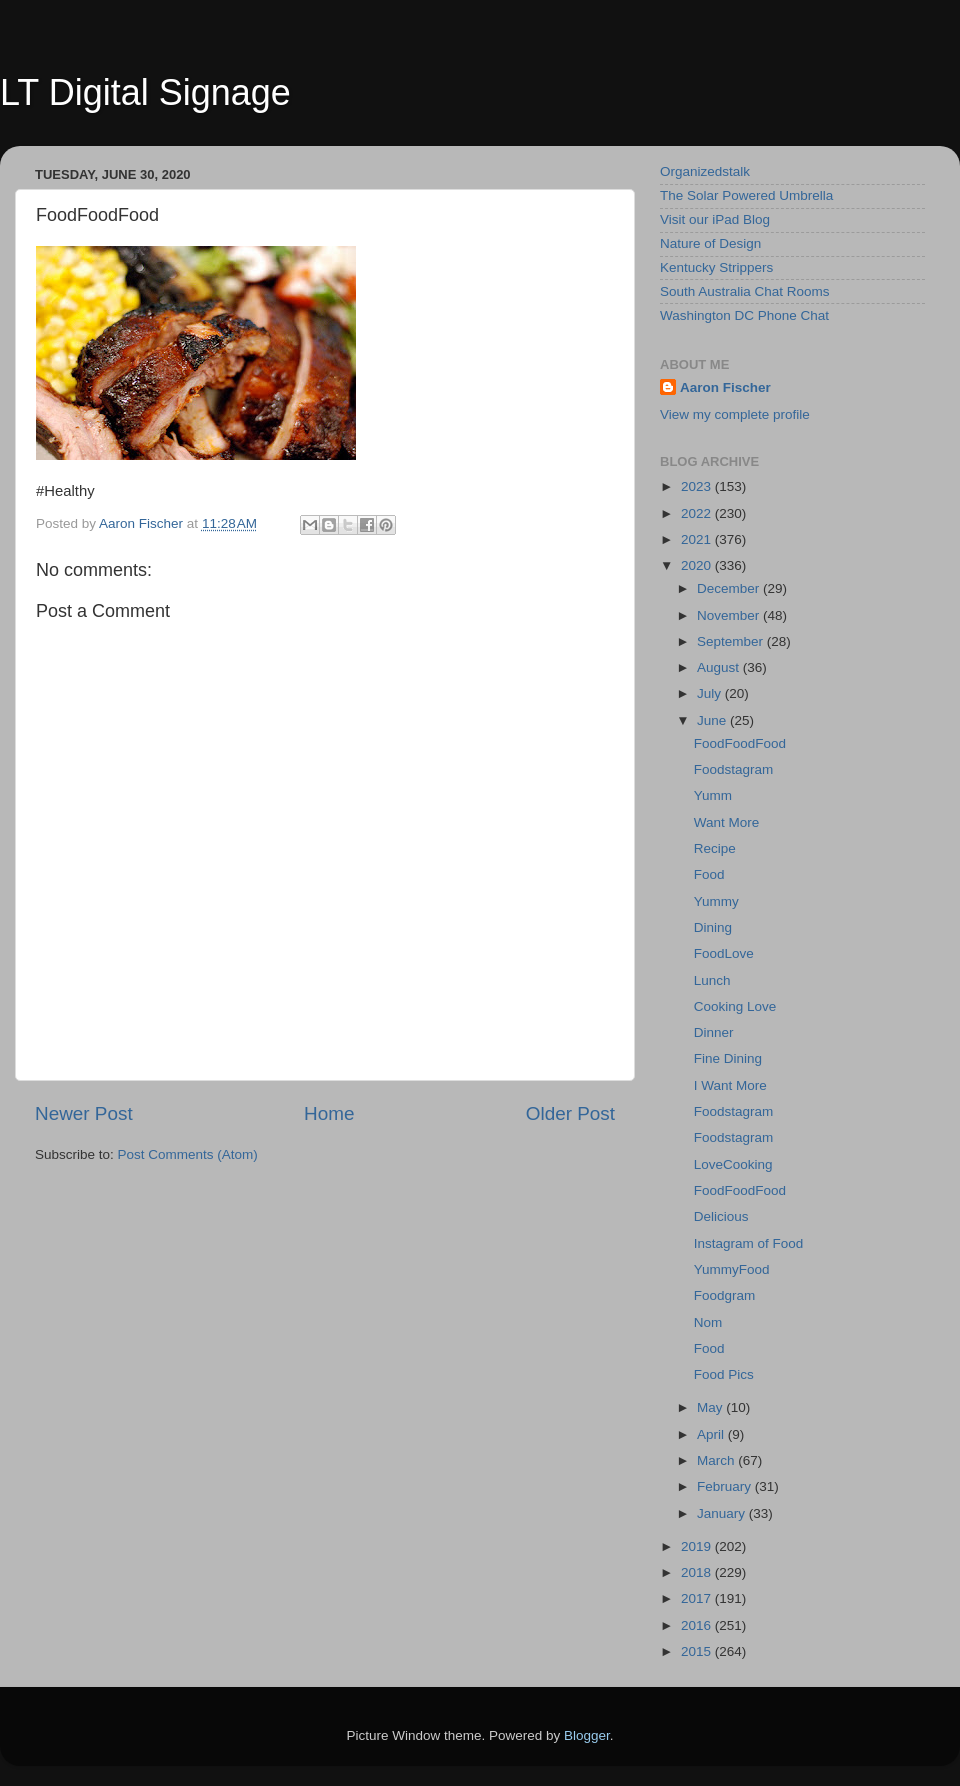 The image size is (960, 1786). Describe the element at coordinates (715, 219) in the screenshot. I see `Visit our iPad Blog` at that location.